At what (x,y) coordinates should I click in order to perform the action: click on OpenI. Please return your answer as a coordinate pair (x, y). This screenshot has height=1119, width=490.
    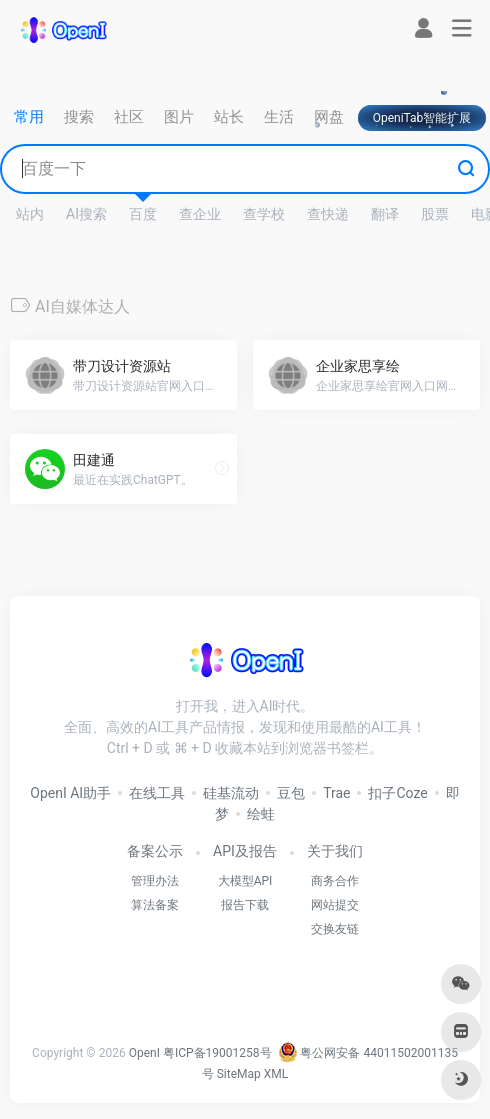
    Looking at the image, I should click on (144, 1053).